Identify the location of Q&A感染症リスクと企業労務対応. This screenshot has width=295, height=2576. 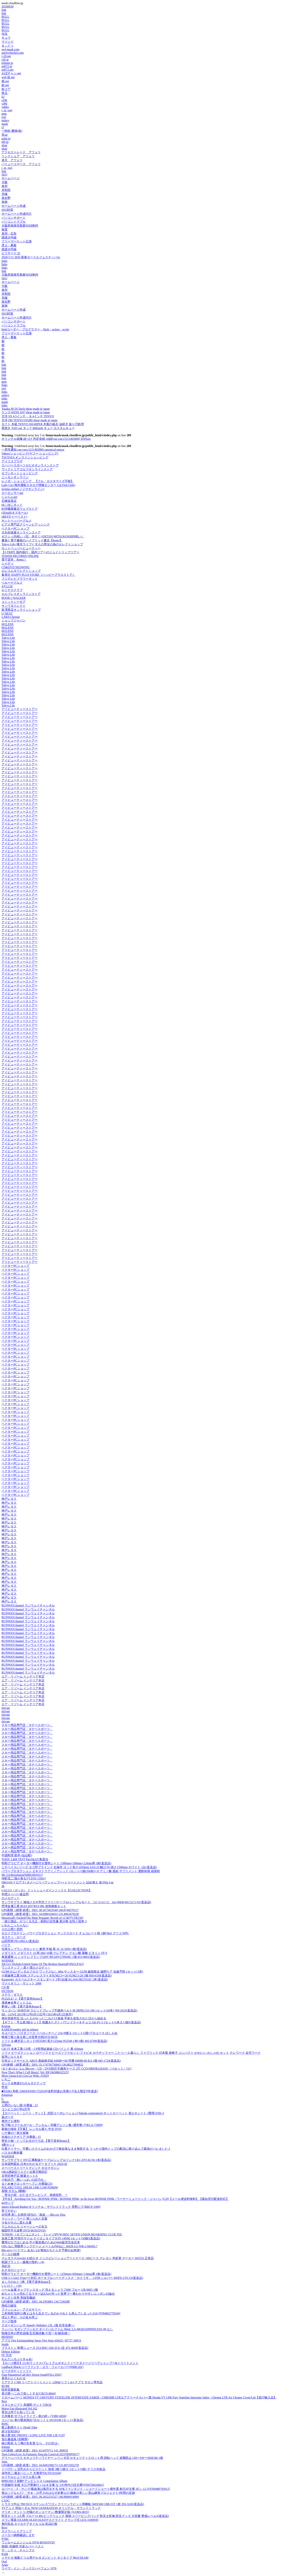
(24, 2171).